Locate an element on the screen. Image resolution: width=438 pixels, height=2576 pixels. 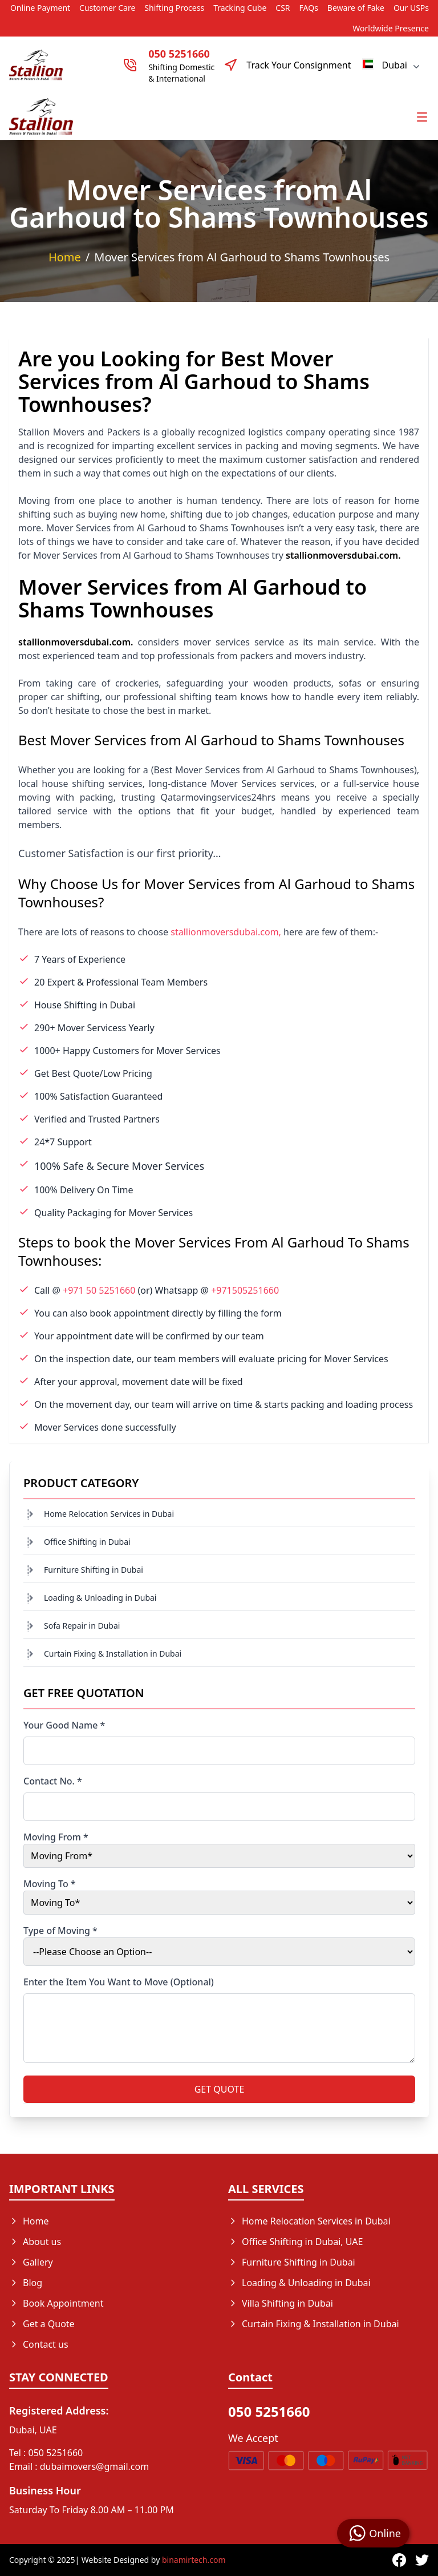
Enter the Item You Want to Move (Optional) is located at coordinates (118, 1982).